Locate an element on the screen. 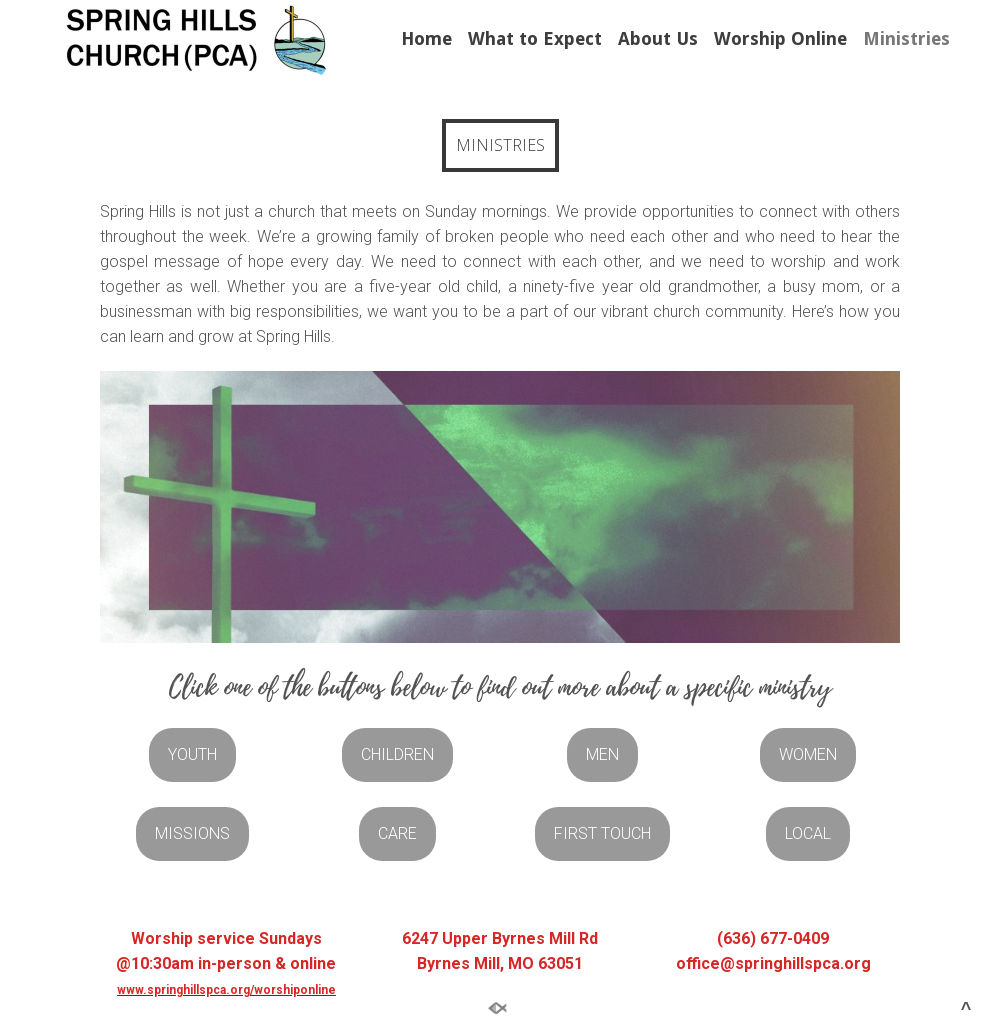 The height and width of the screenshot is (1033, 1000). LOCAL is located at coordinates (808, 833).